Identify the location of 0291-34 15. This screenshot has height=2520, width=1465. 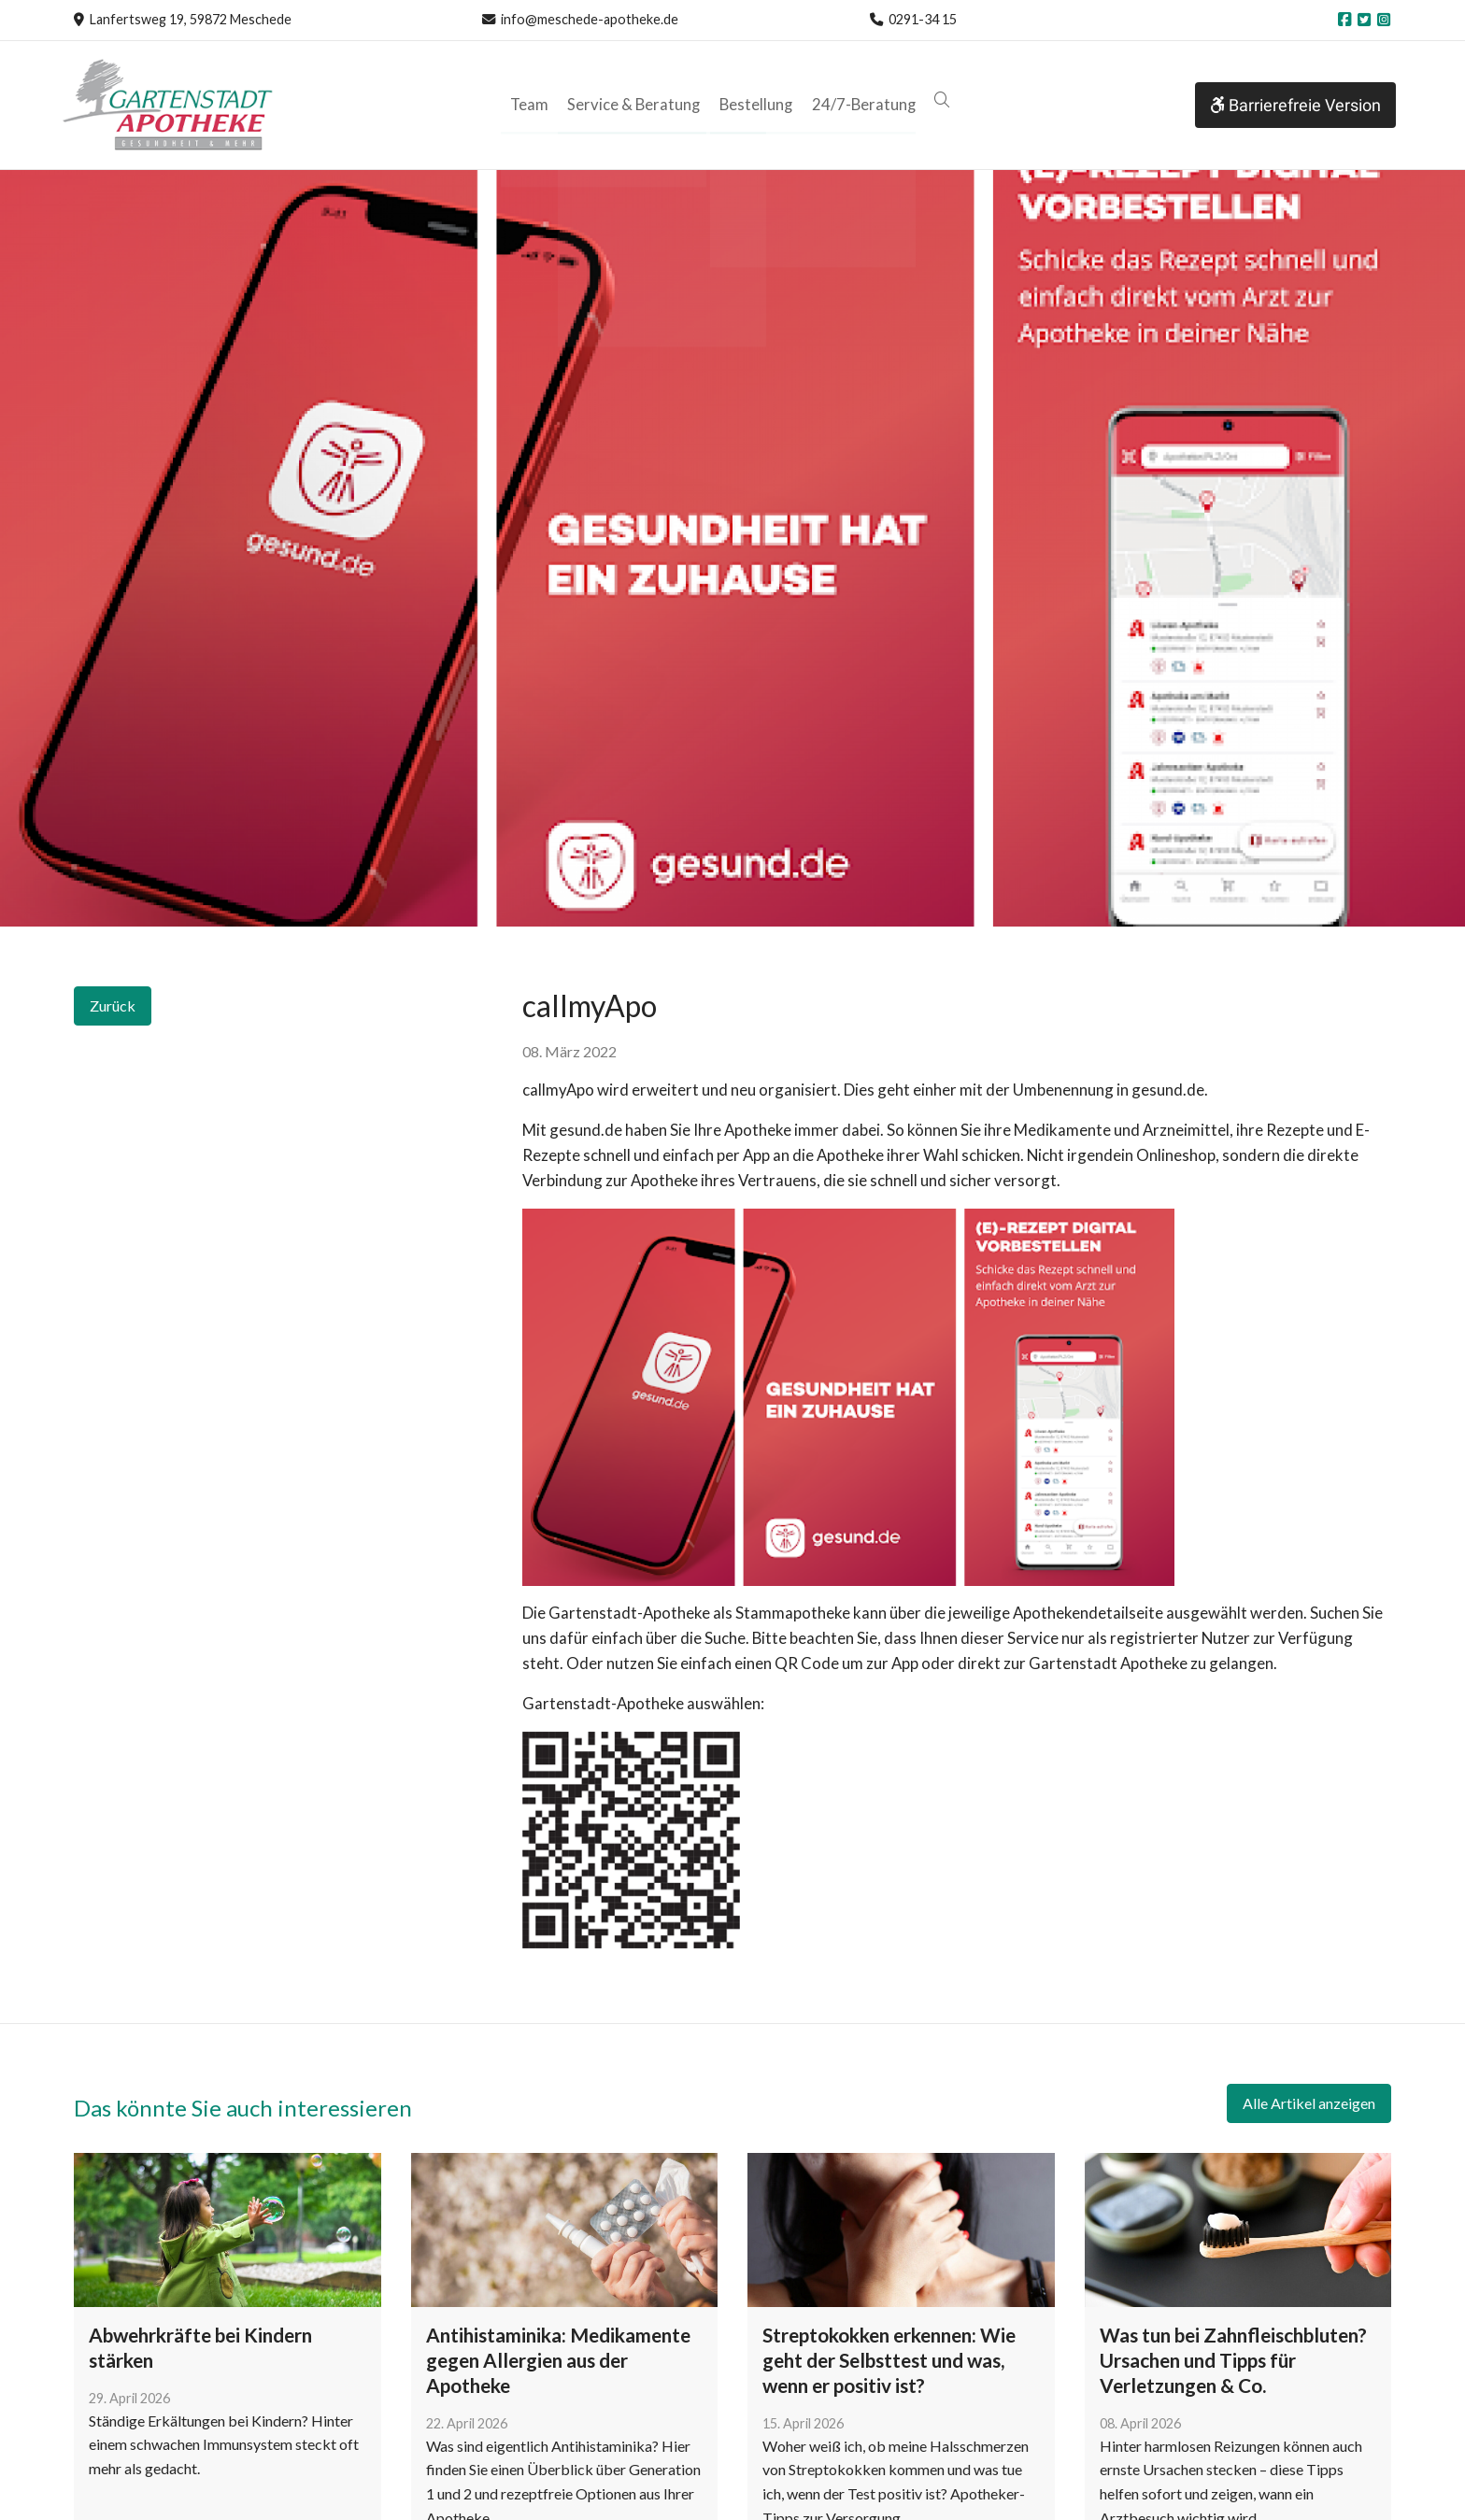
(923, 19).